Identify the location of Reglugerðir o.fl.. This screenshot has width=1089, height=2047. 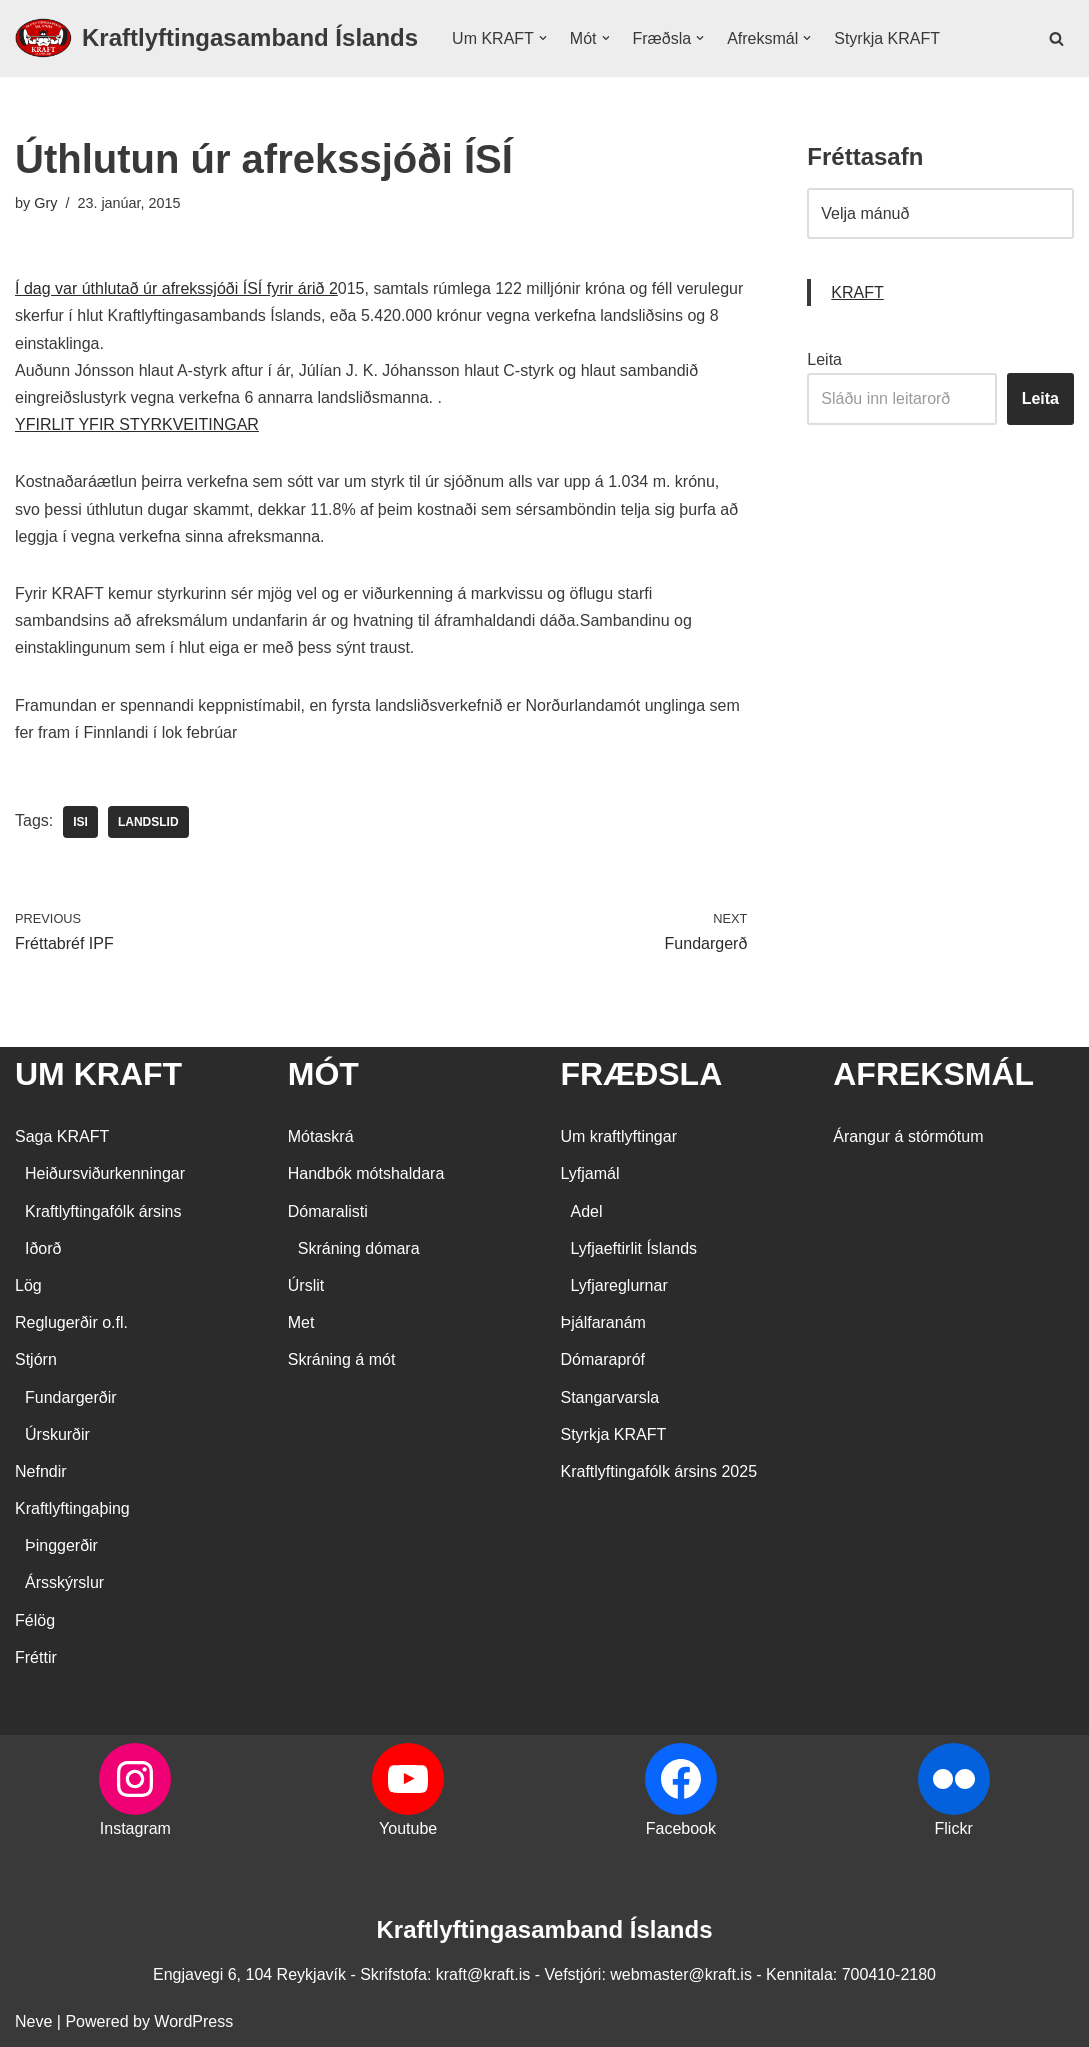
(71, 1322).